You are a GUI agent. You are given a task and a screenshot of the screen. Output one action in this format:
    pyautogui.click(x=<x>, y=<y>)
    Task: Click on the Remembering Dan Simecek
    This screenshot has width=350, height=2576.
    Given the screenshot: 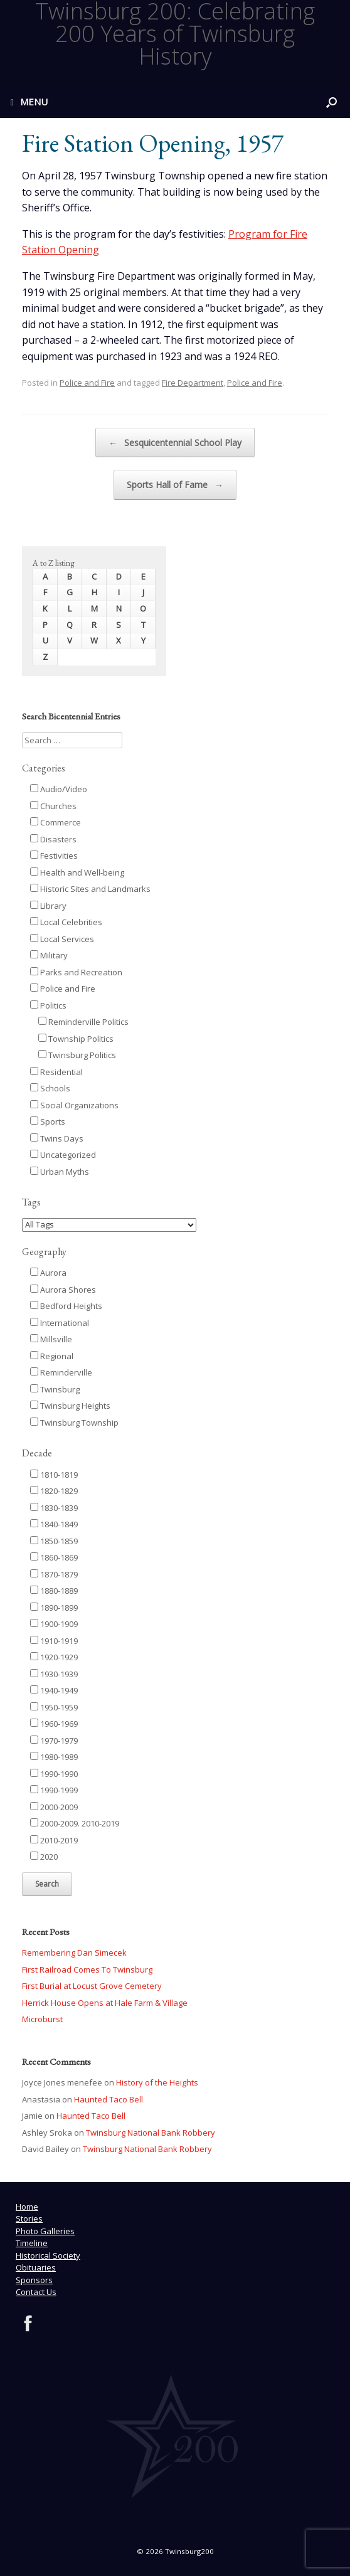 What is the action you would take?
    pyautogui.click(x=74, y=1952)
    